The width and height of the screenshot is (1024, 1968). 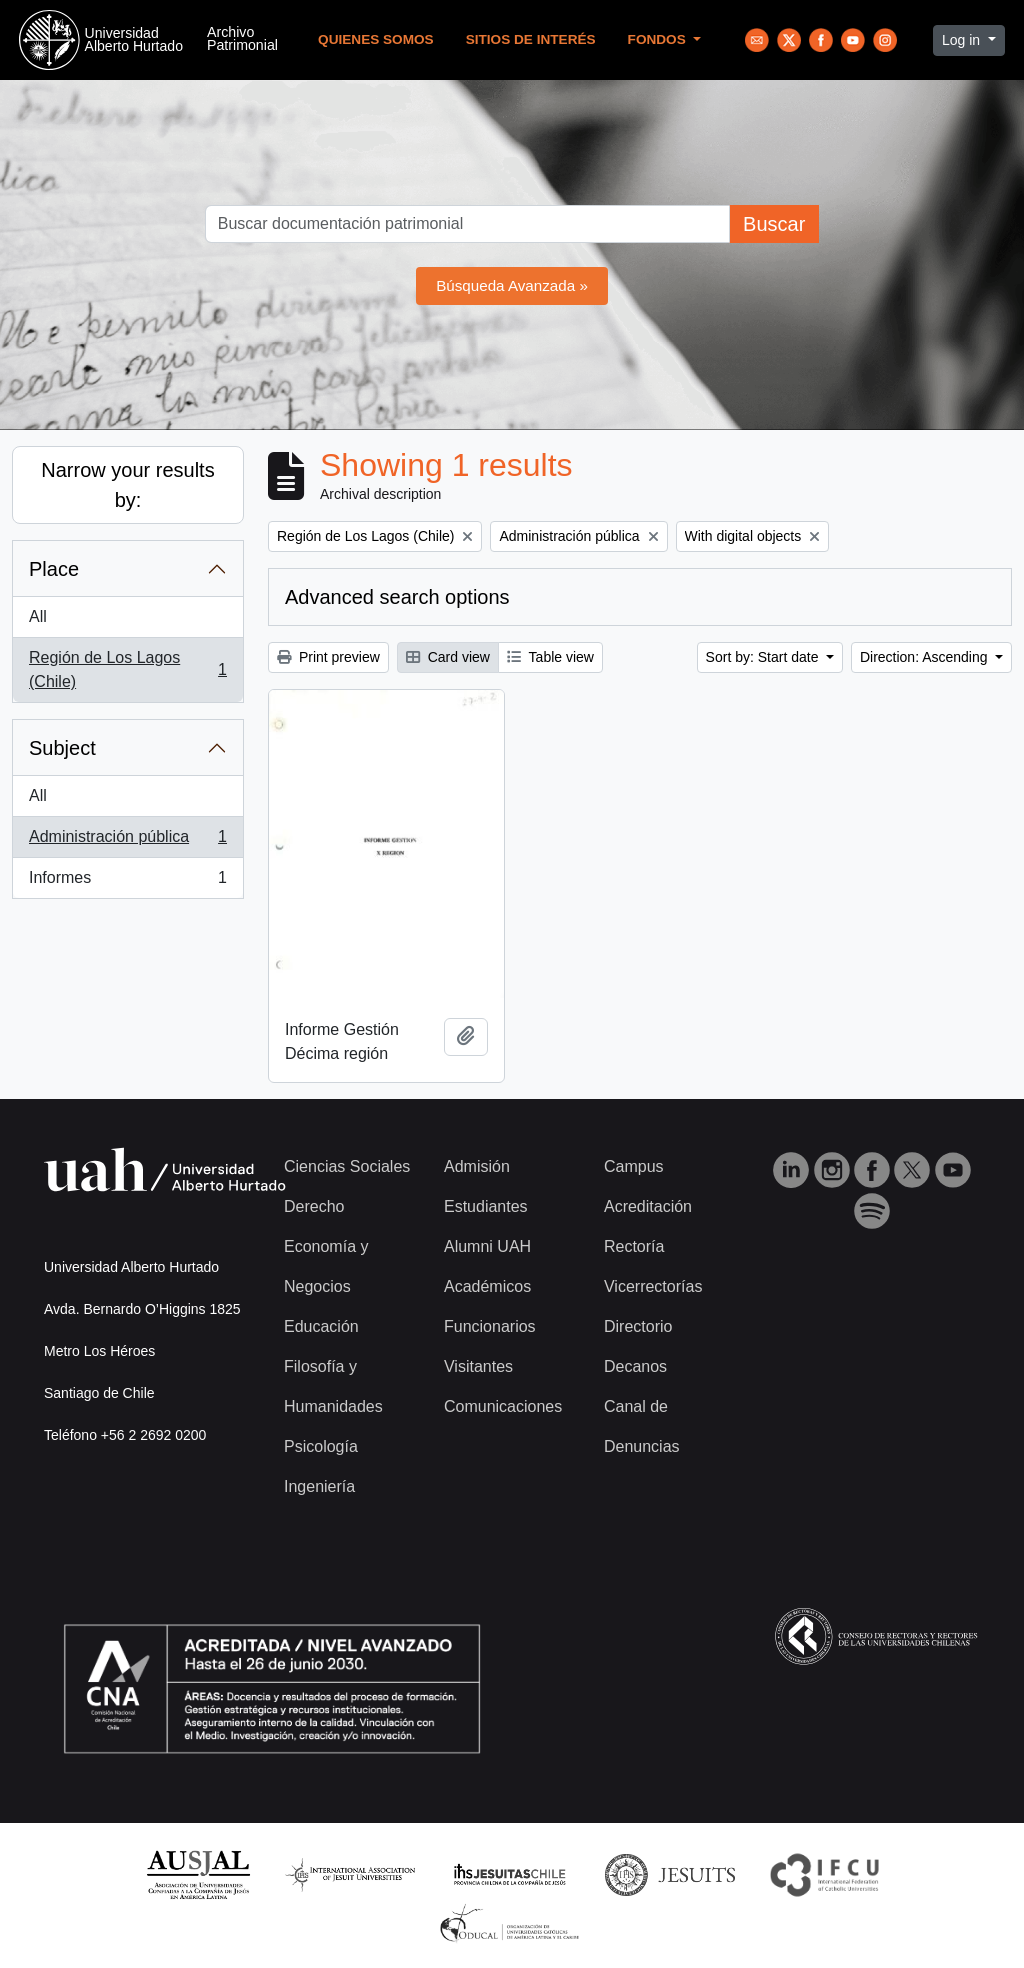 What do you see at coordinates (127, 669) in the screenshot?
I see `Región de Los Lagos (Chile)` at bounding box center [127, 669].